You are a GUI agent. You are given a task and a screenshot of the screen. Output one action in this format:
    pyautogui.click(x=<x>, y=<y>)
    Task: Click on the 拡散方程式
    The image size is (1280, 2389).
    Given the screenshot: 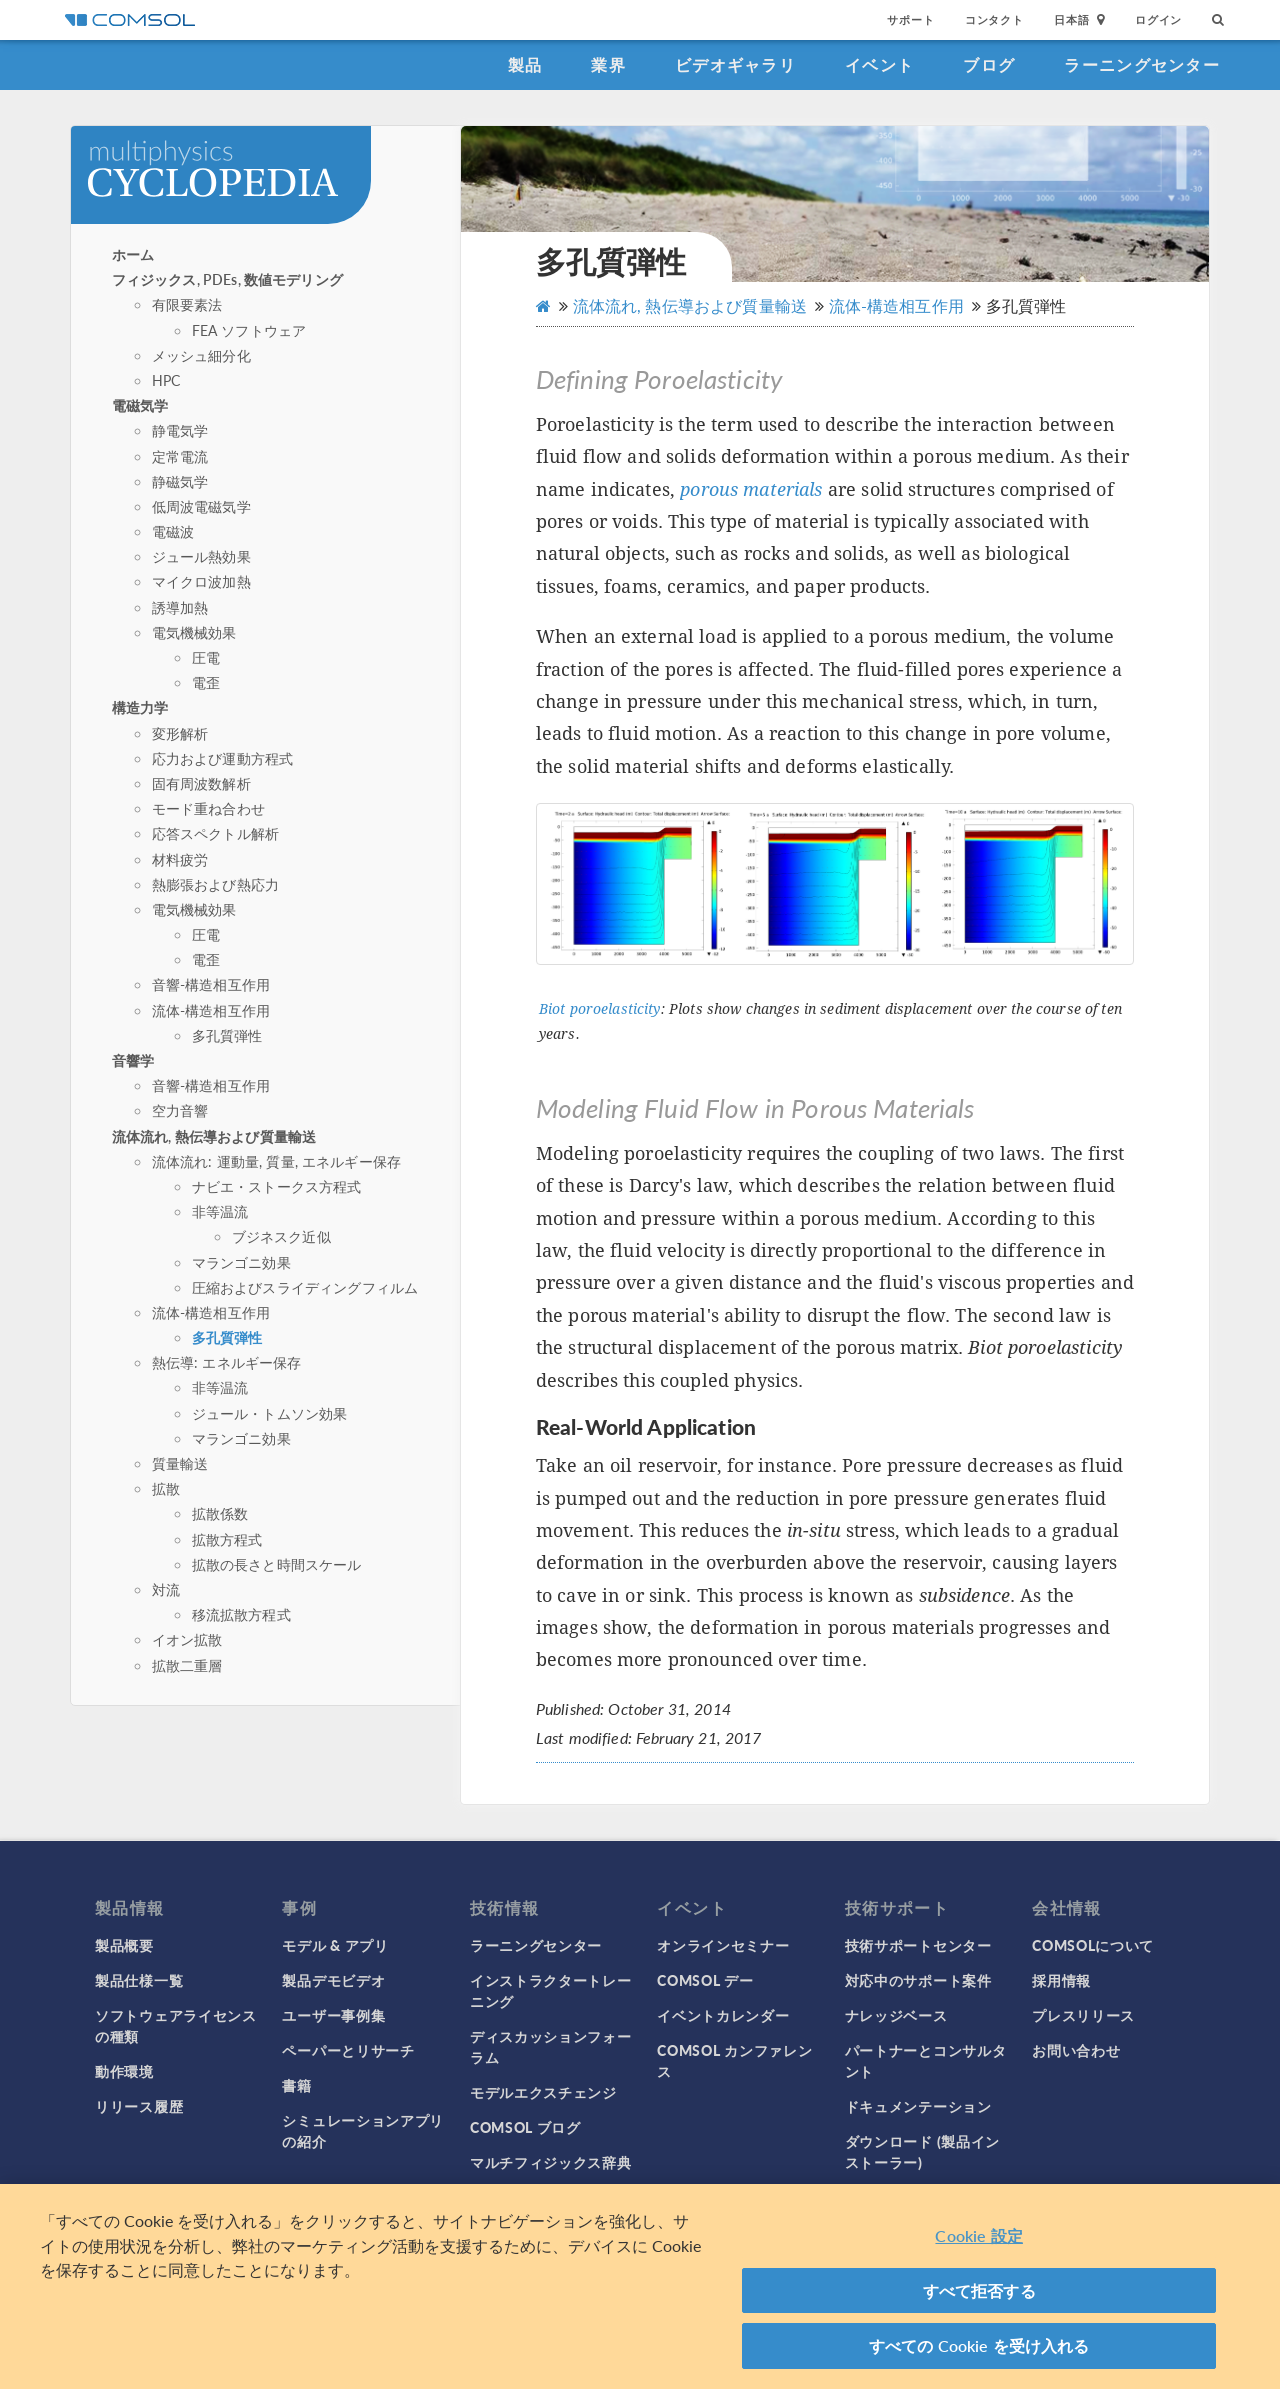 What is the action you would take?
    pyautogui.click(x=227, y=1539)
    